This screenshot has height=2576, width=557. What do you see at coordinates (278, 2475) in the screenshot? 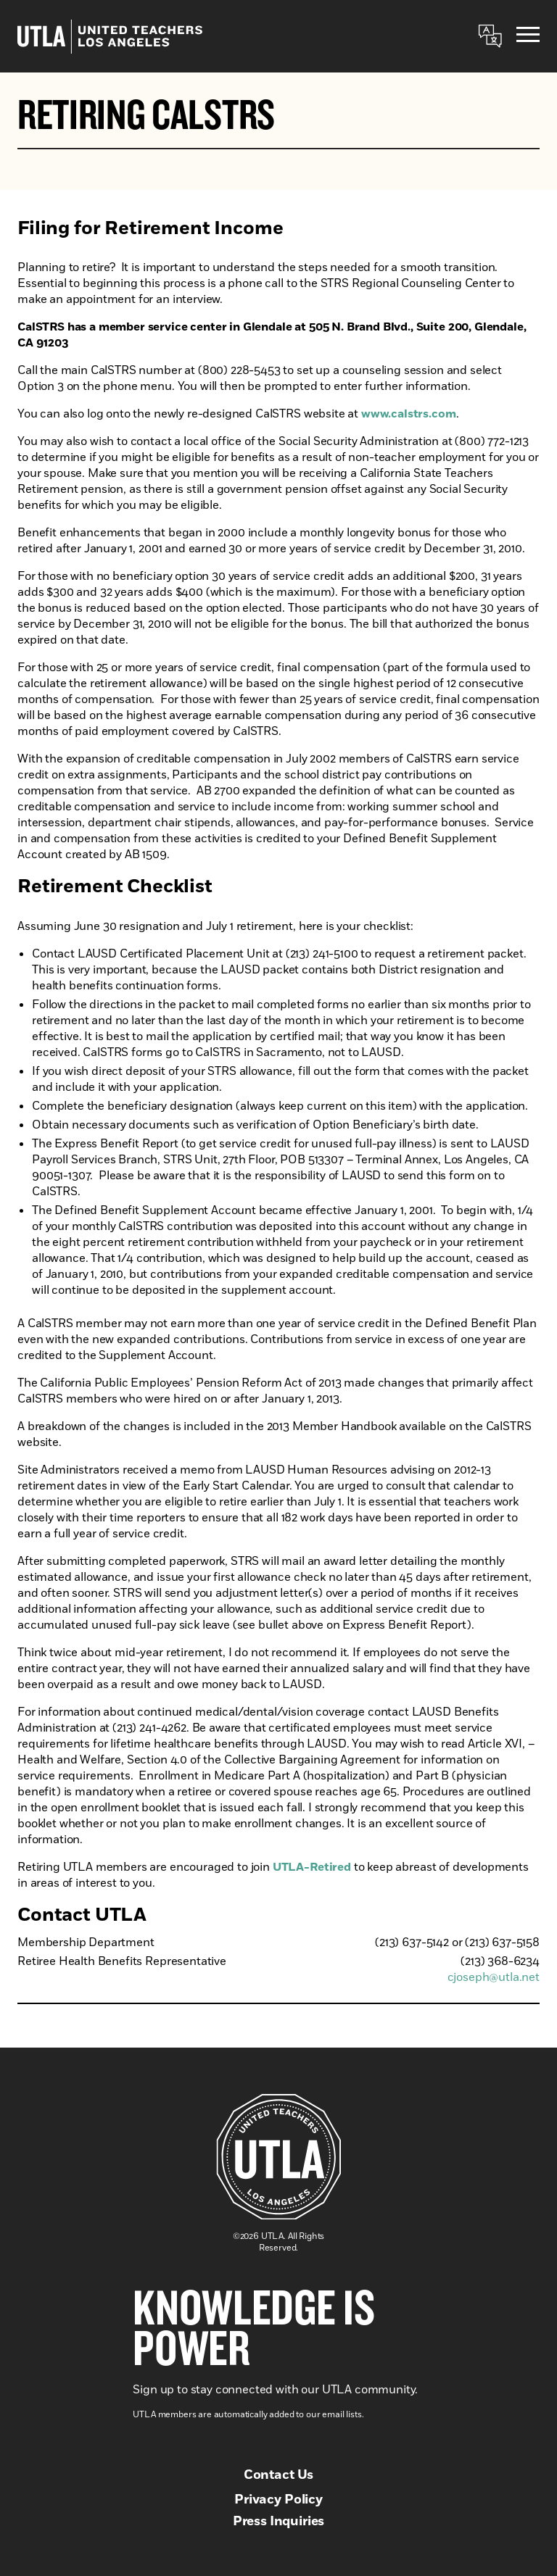
I see `Contact Us` at bounding box center [278, 2475].